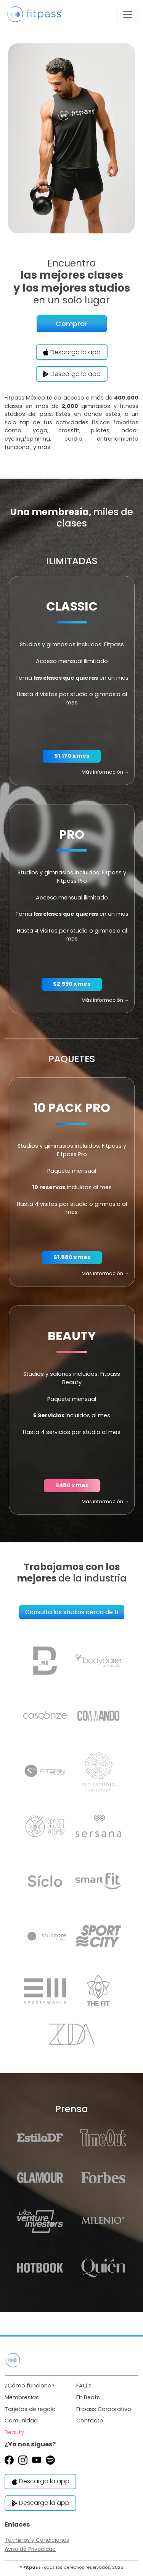 This screenshot has height=2576, width=143. I want to click on Tarjetas de regalo, so click(30, 2409).